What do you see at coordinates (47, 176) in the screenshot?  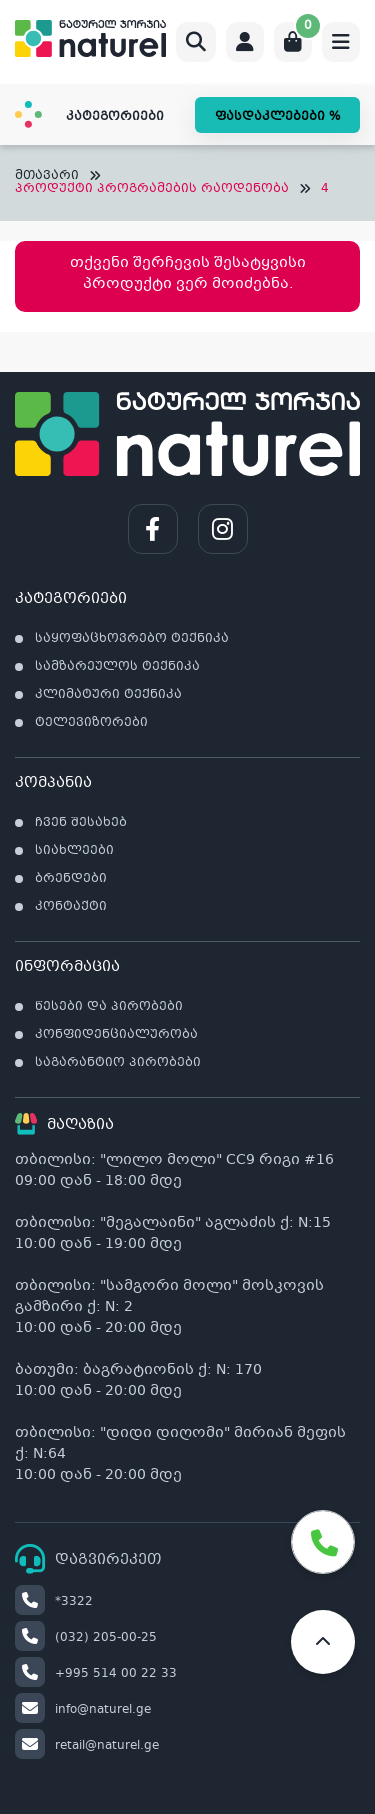 I see `მთავარი` at bounding box center [47, 176].